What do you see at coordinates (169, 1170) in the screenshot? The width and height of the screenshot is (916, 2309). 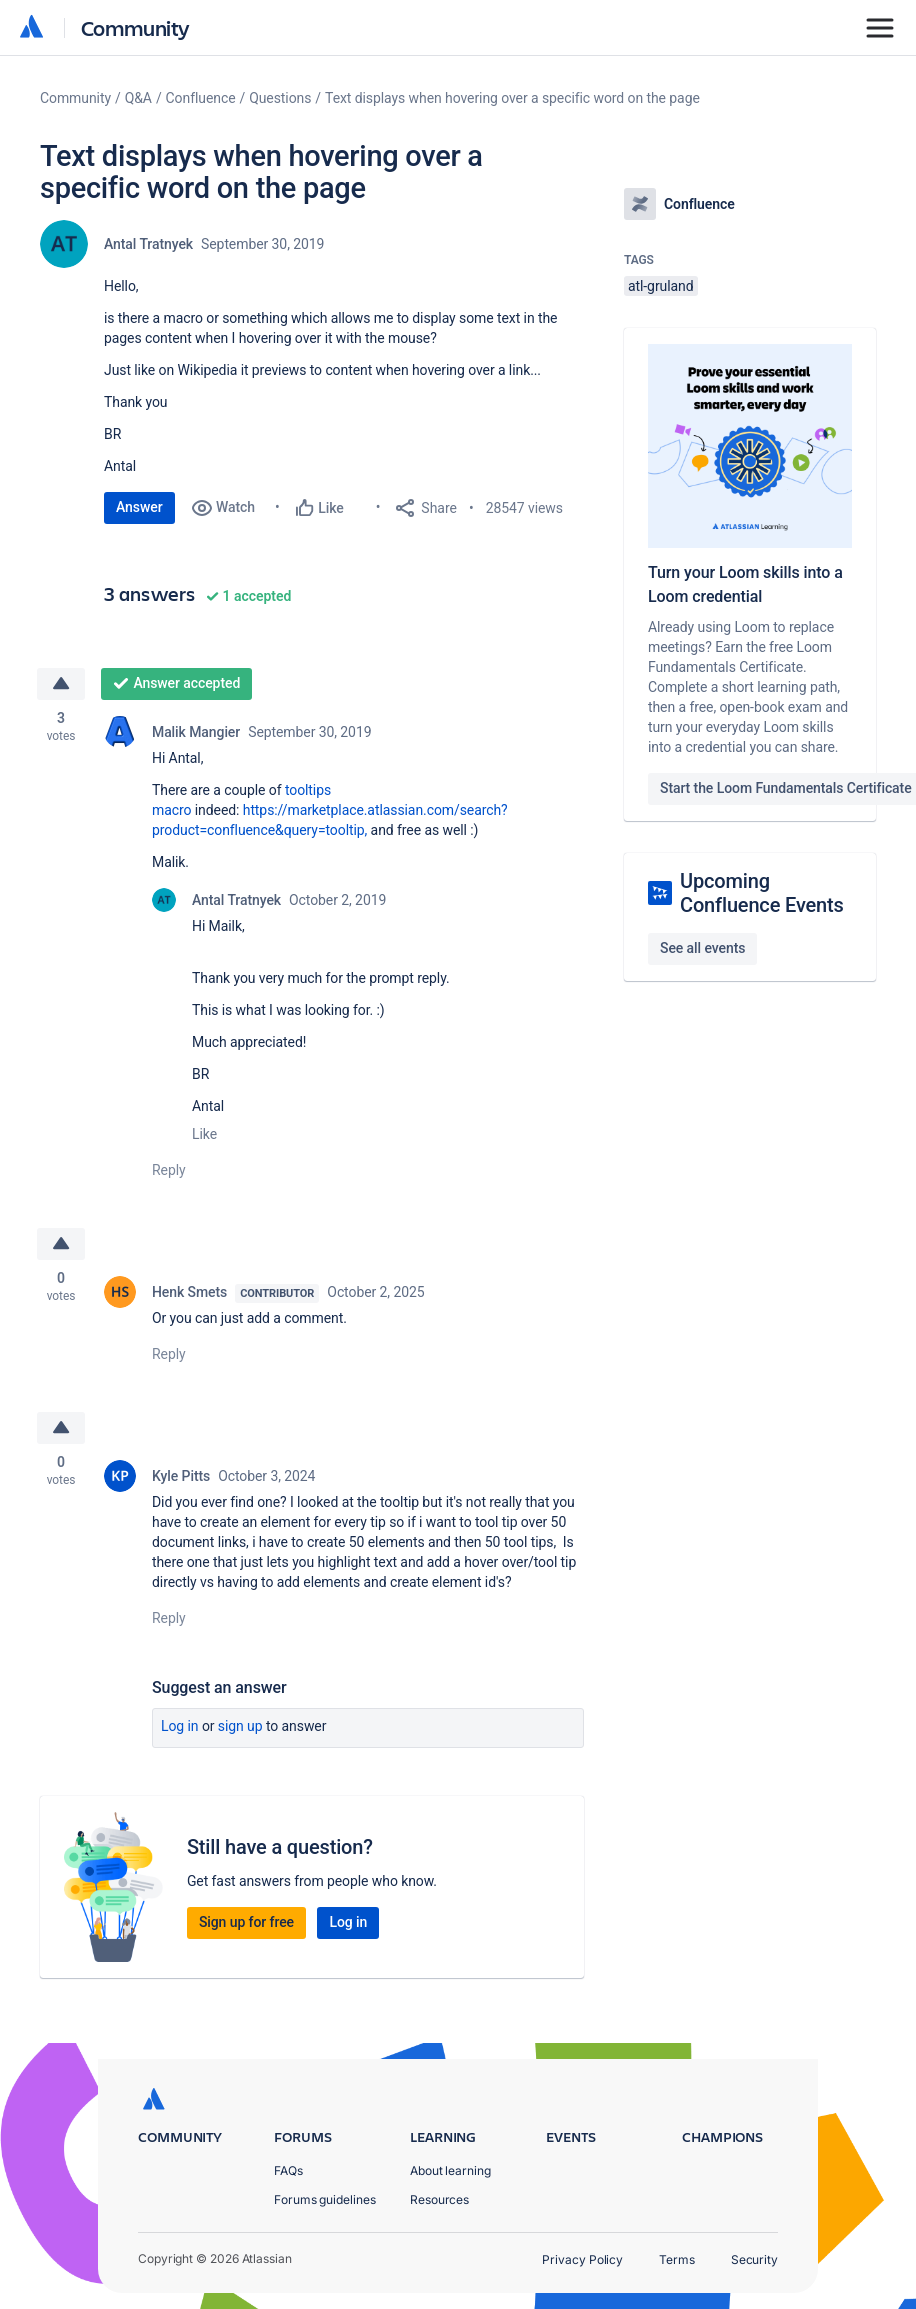 I see `Reply` at bounding box center [169, 1170].